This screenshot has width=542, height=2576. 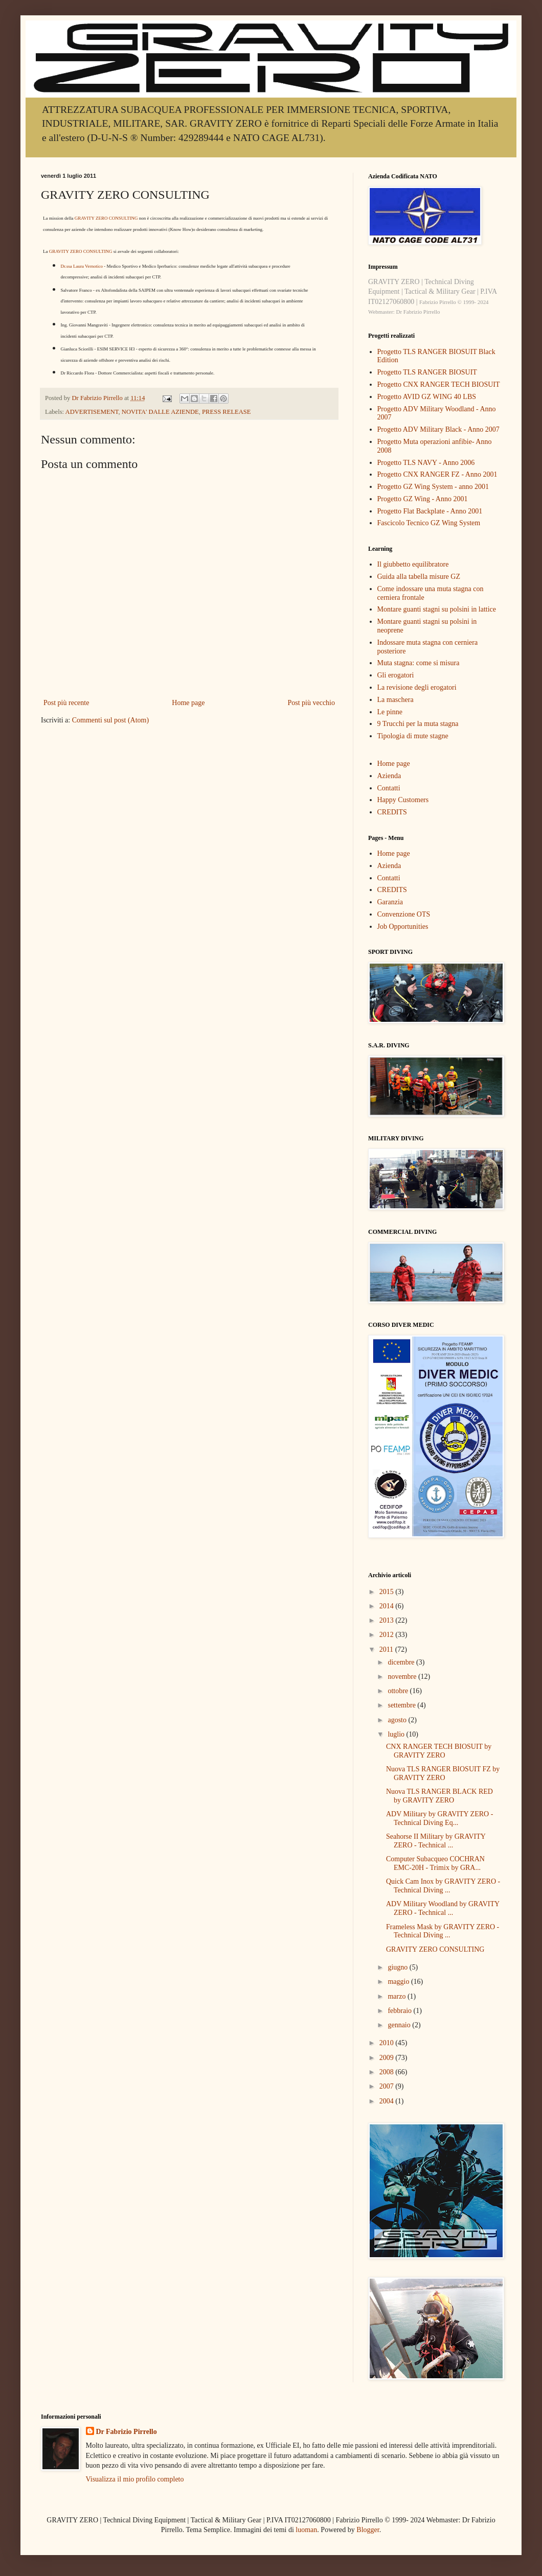 What do you see at coordinates (66, 703) in the screenshot?
I see `Post più recente` at bounding box center [66, 703].